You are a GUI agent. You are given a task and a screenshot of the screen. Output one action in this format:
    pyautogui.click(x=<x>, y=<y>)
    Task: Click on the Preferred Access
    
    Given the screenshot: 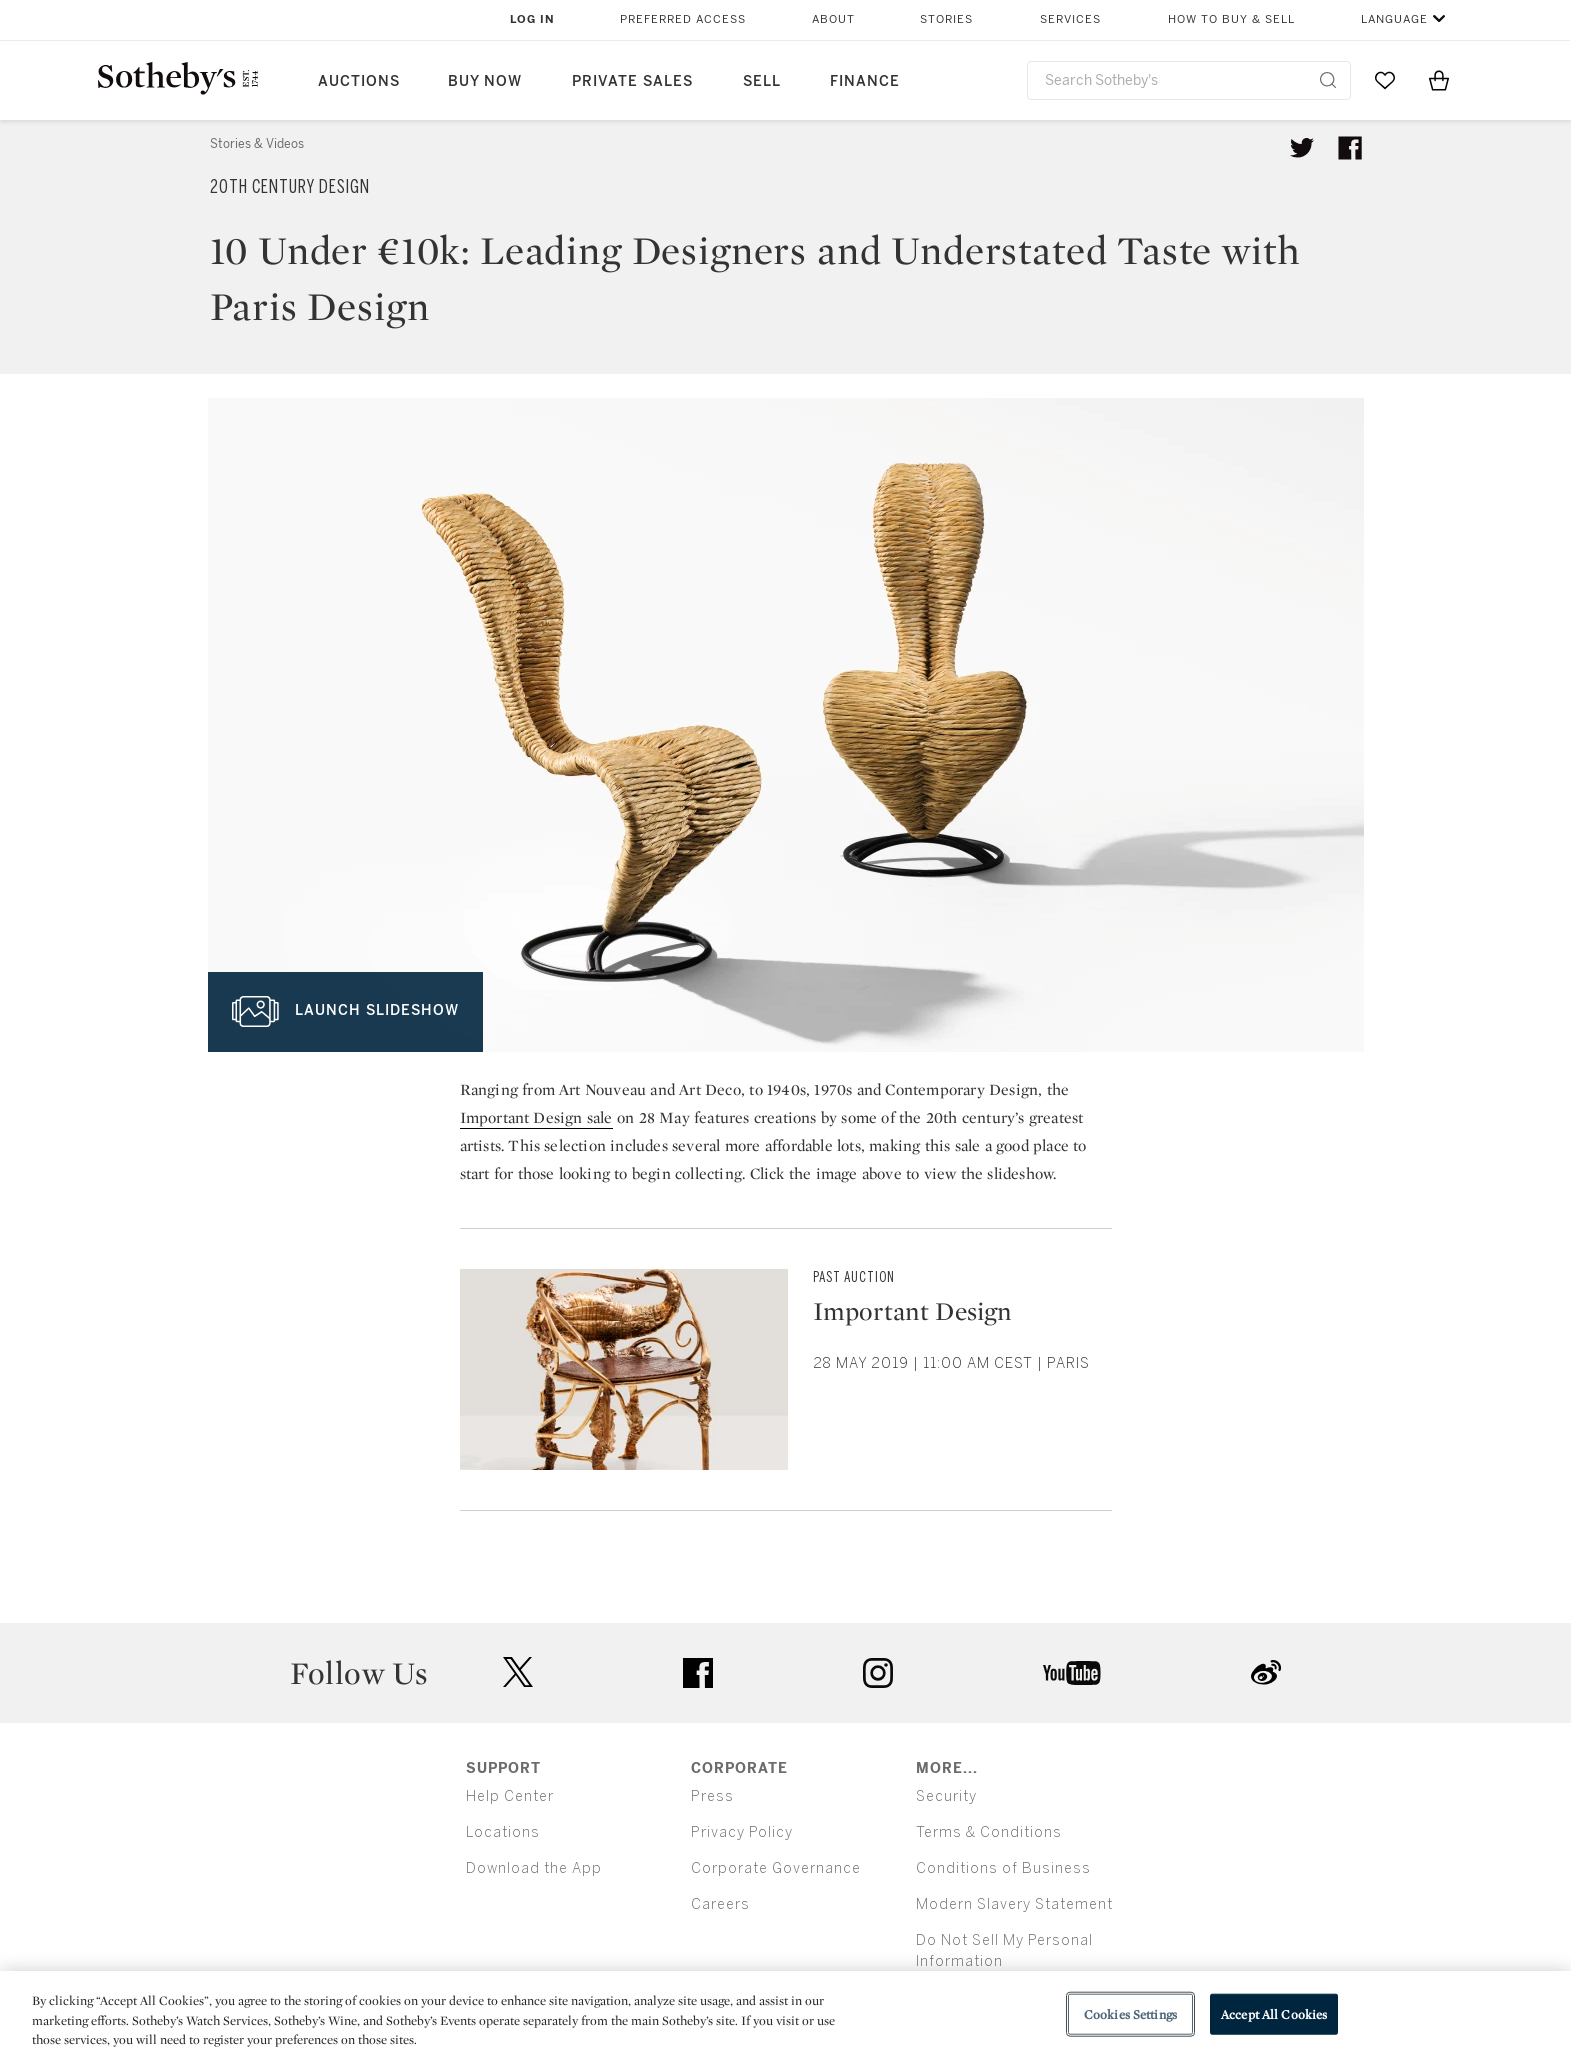 What is the action you would take?
    pyautogui.click(x=683, y=19)
    